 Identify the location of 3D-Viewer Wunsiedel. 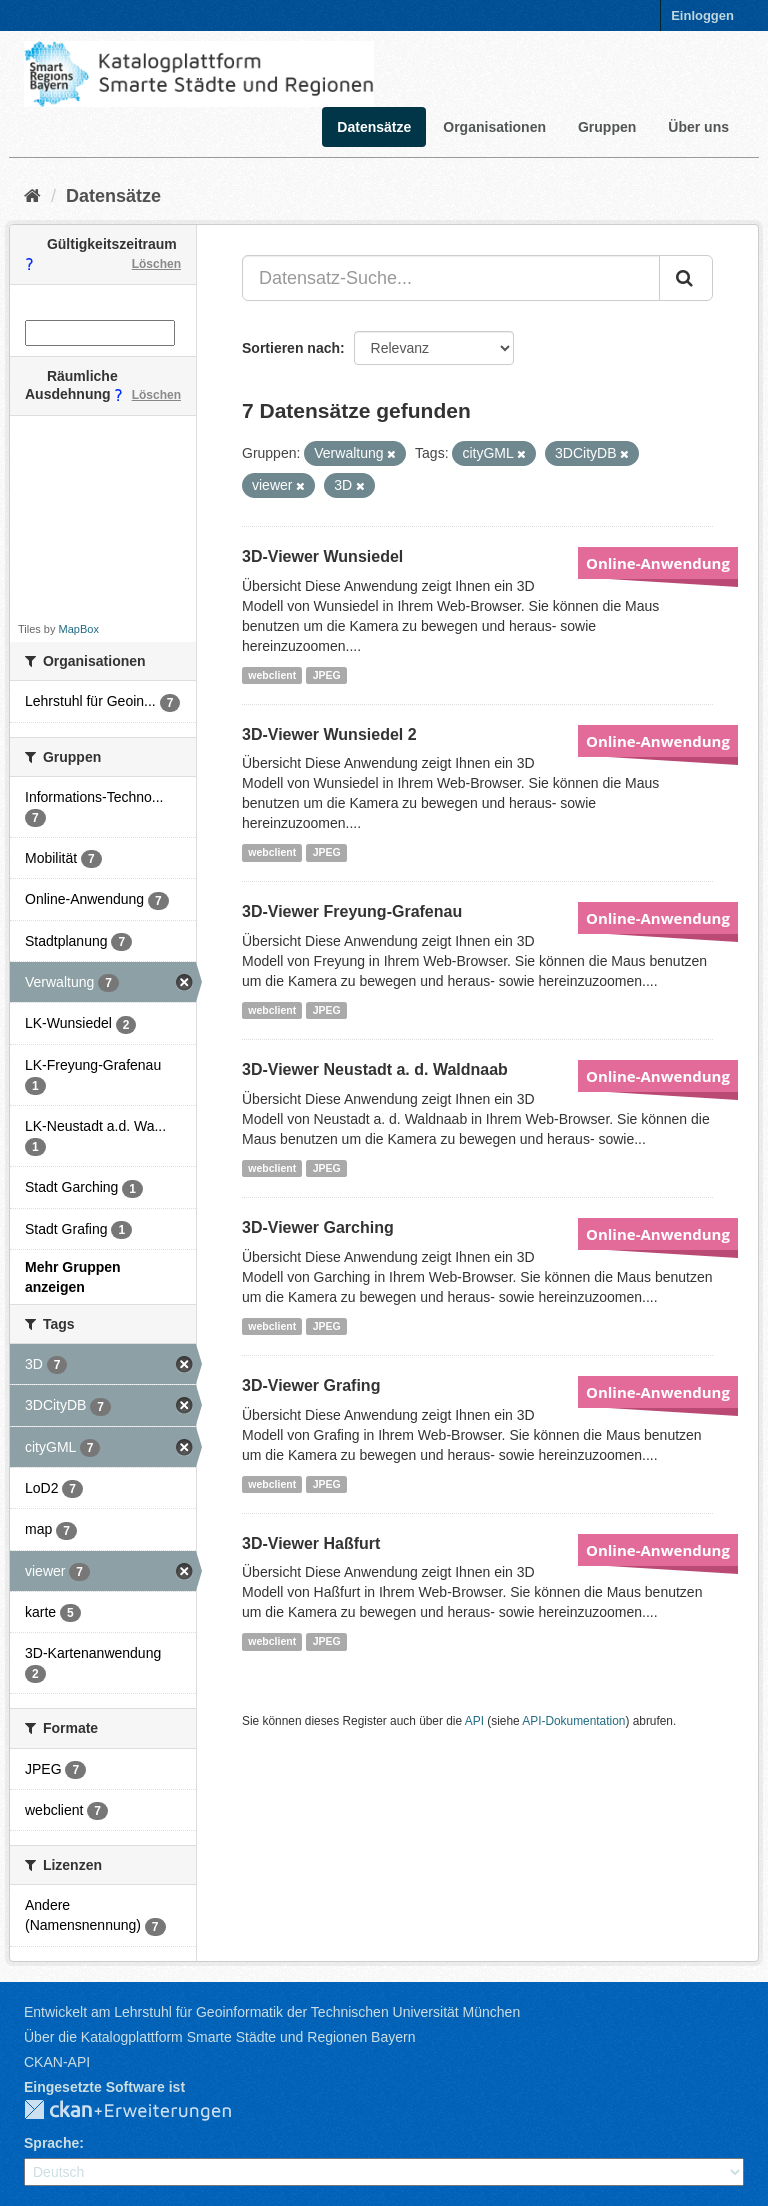
(322, 556).